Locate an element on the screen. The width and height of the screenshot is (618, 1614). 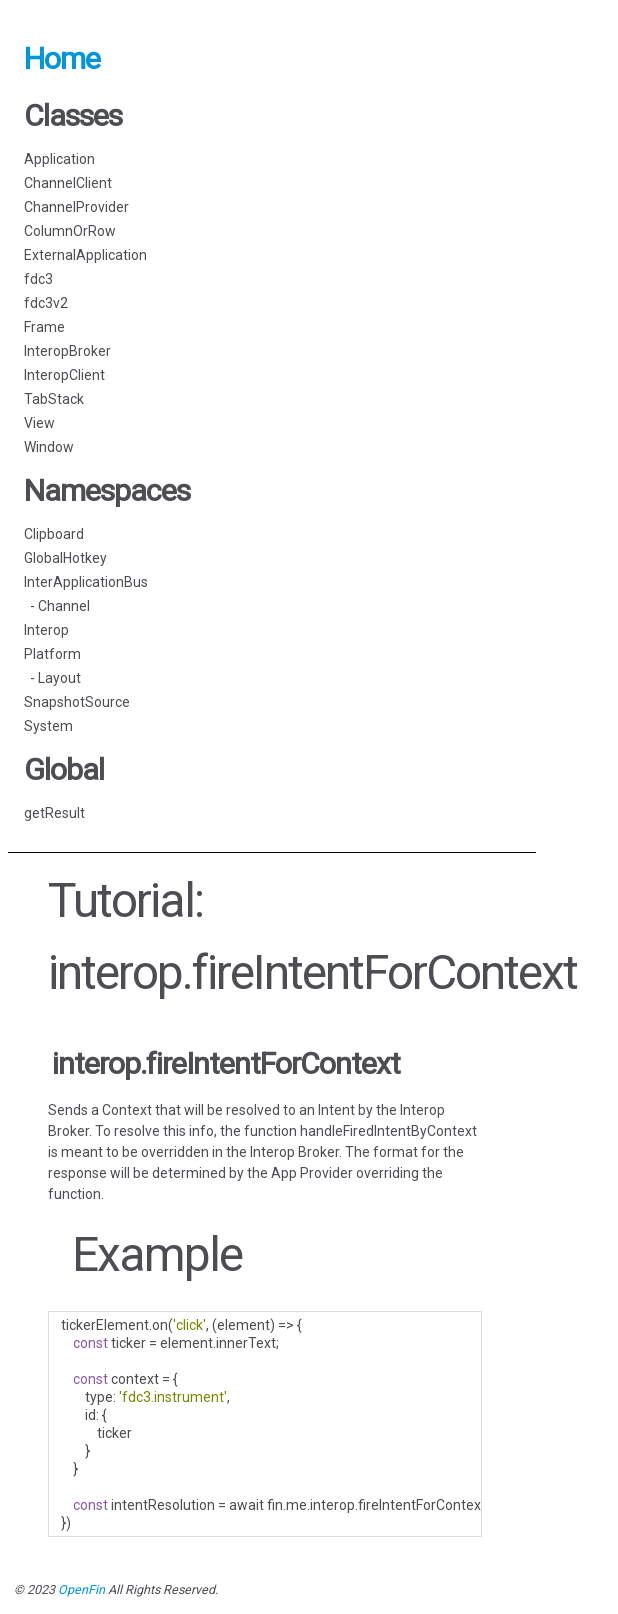
InteropClient is located at coordinates (64, 375).